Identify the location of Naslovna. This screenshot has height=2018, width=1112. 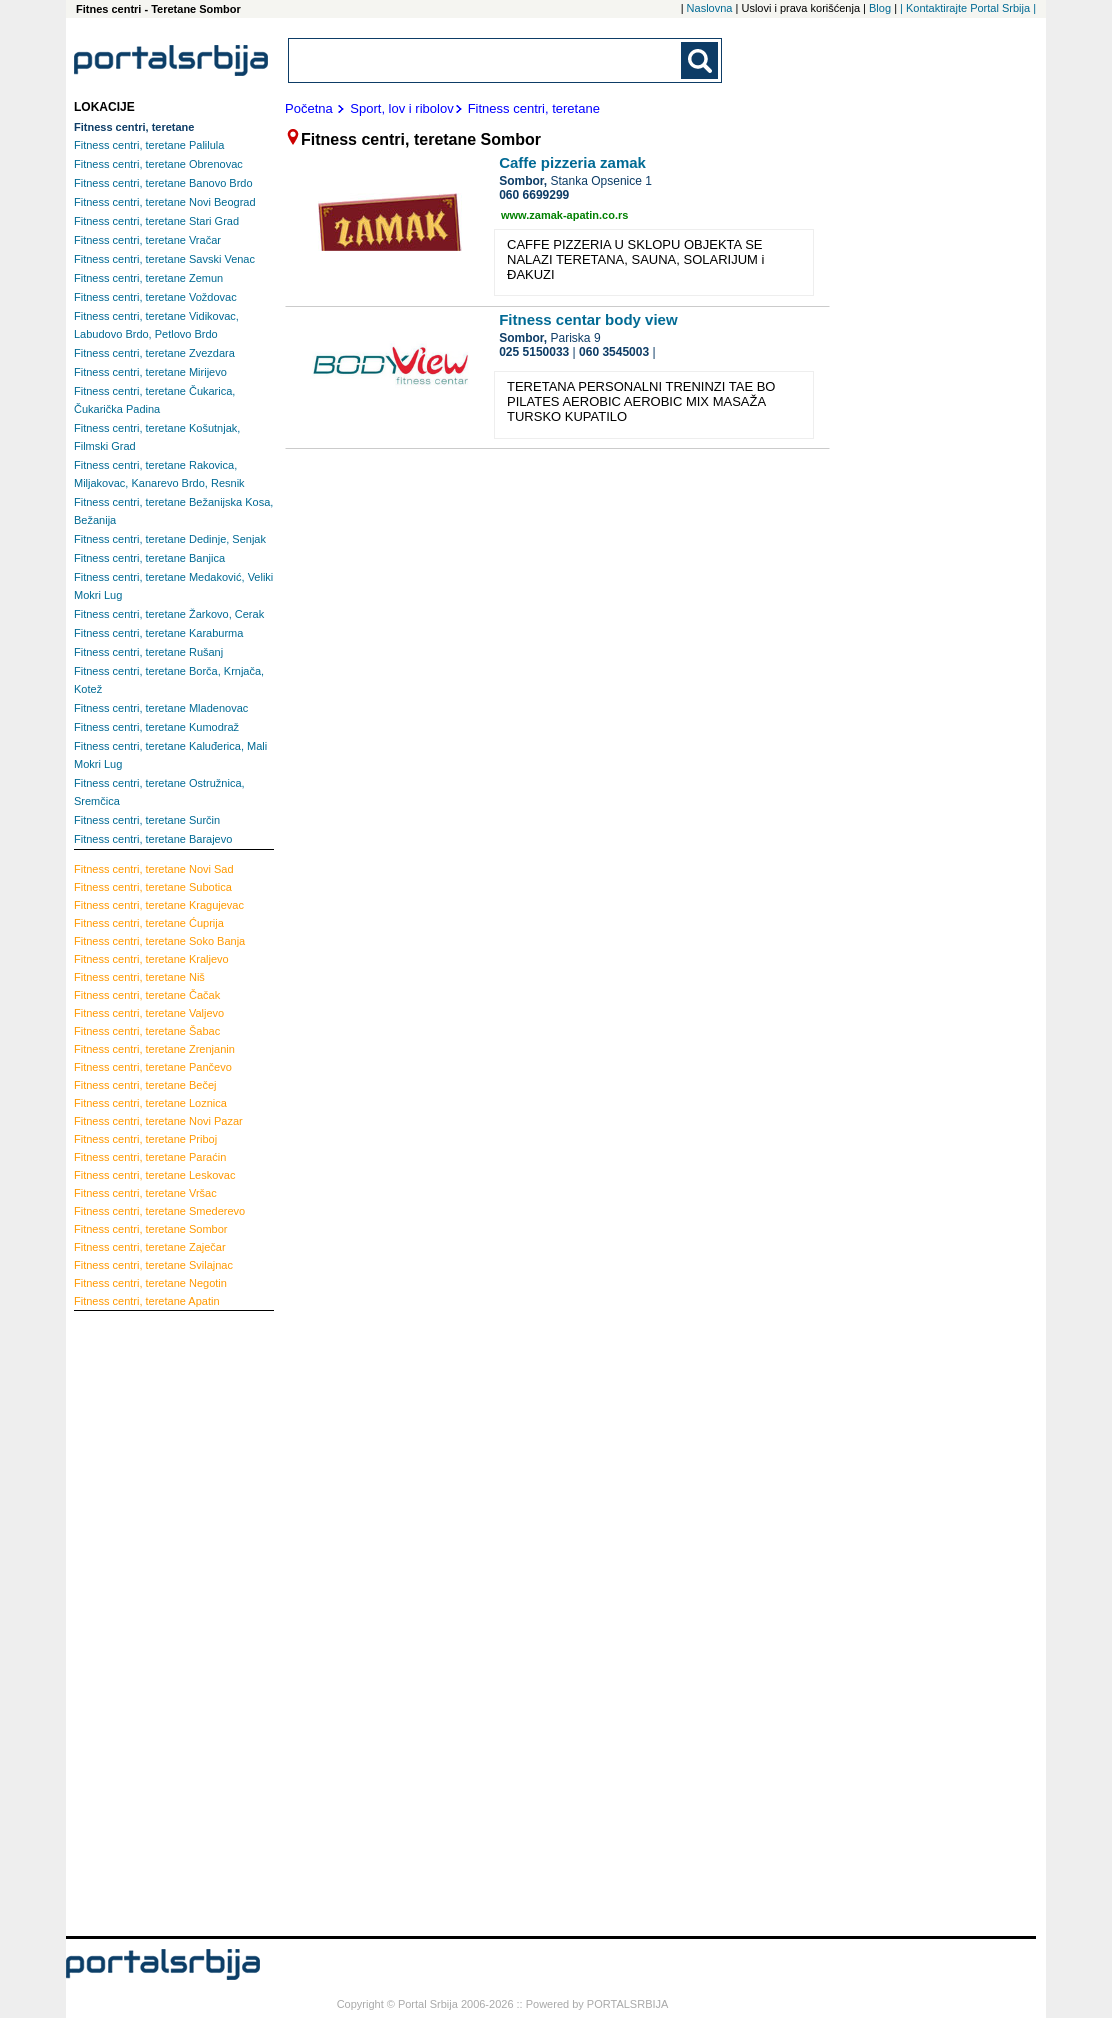
(710, 8).